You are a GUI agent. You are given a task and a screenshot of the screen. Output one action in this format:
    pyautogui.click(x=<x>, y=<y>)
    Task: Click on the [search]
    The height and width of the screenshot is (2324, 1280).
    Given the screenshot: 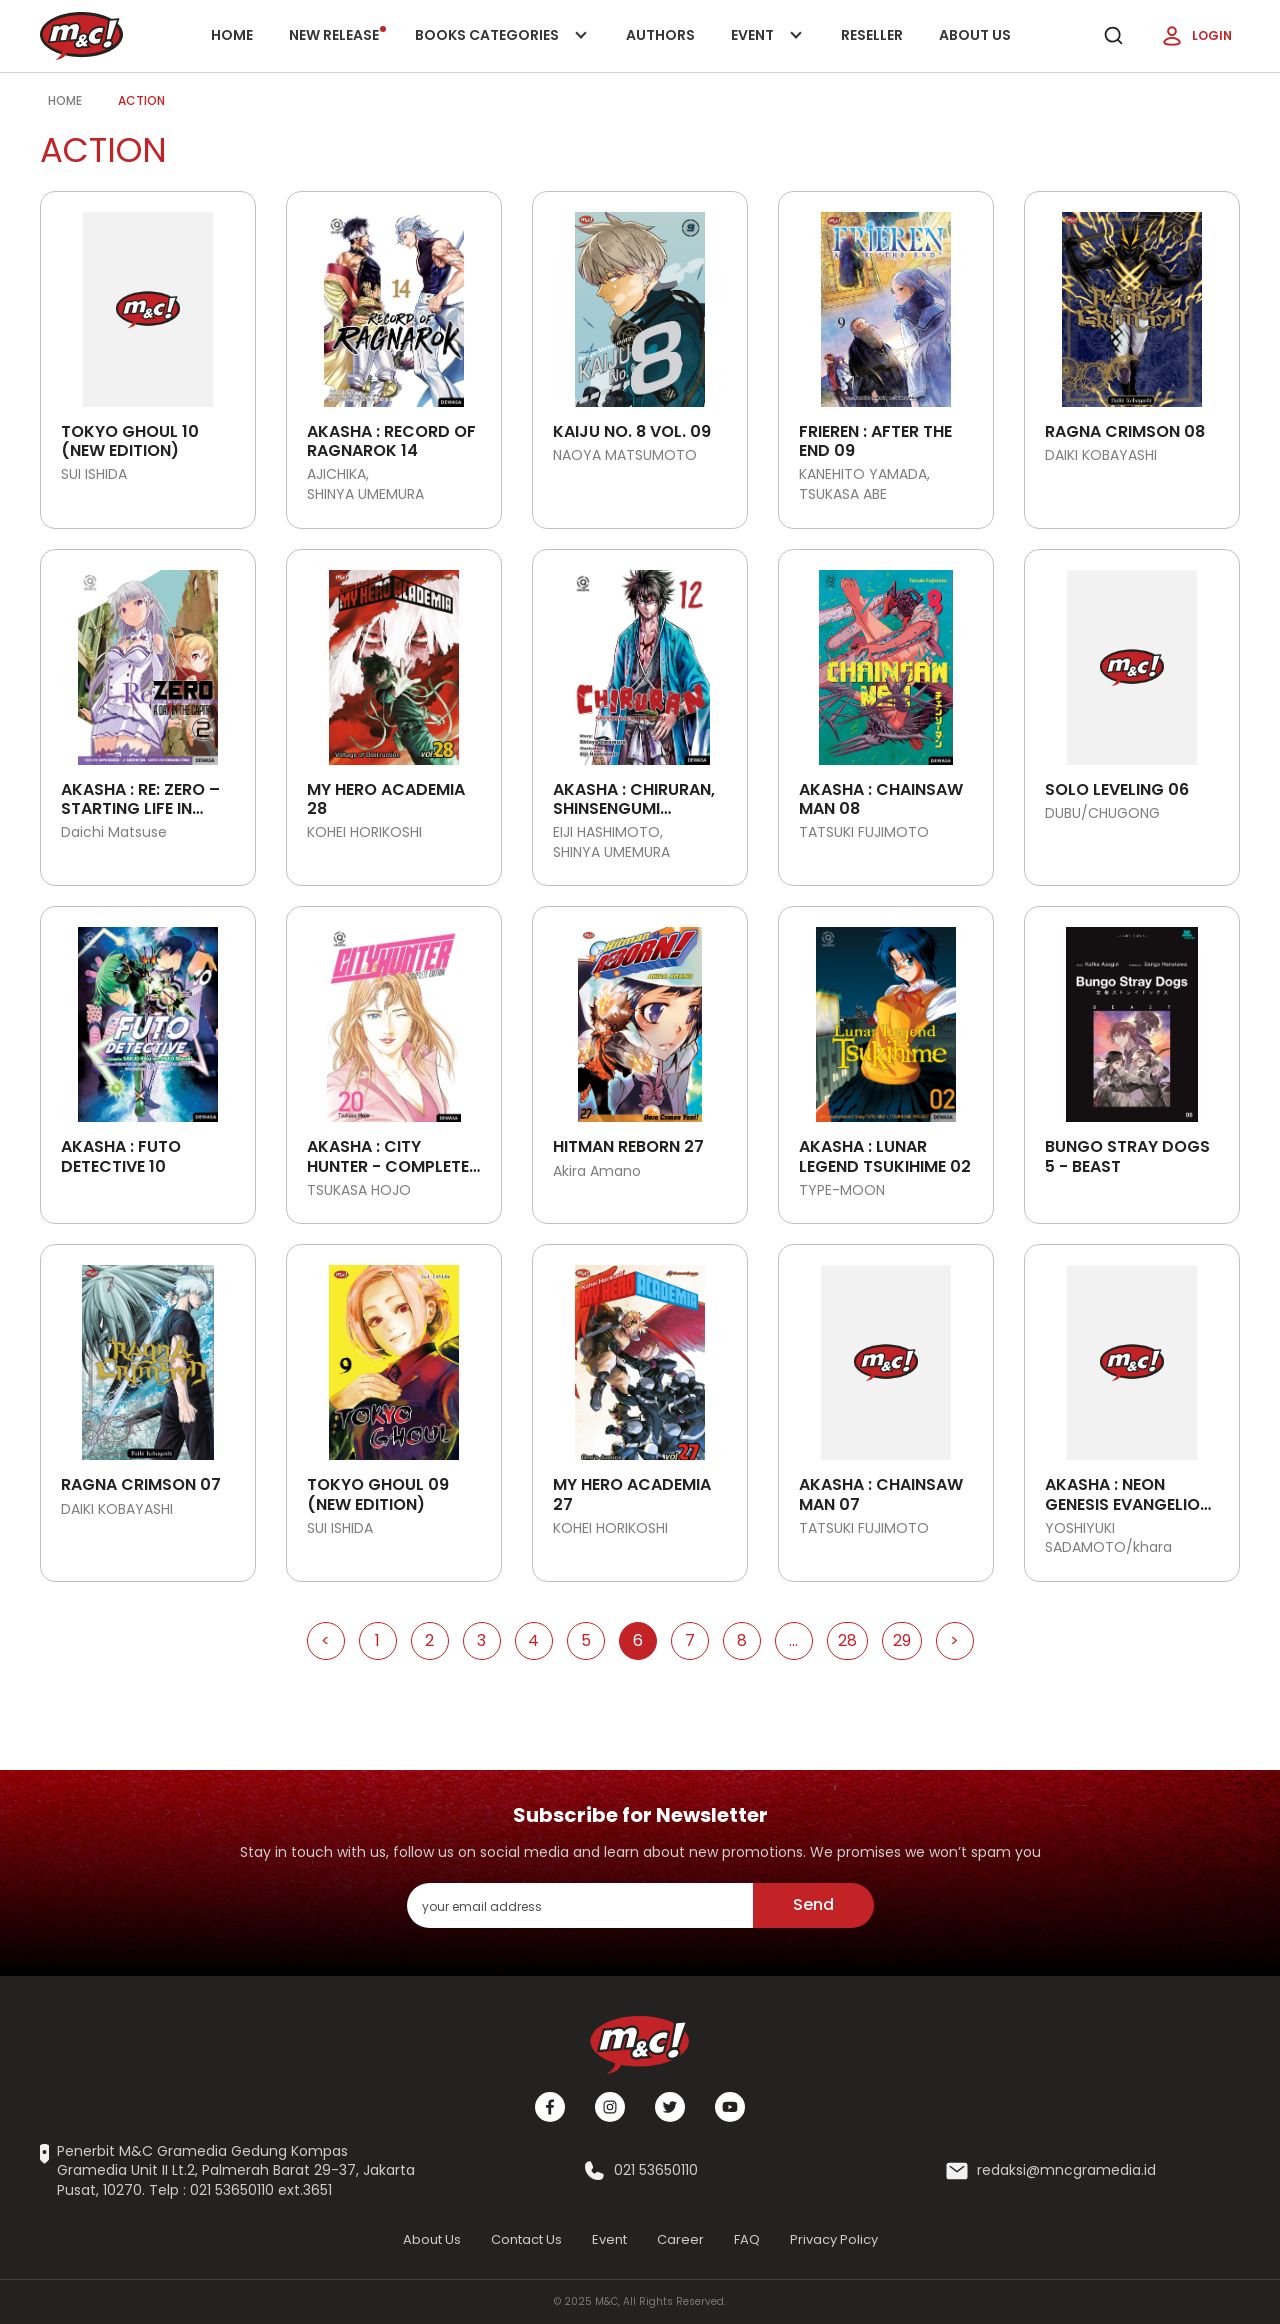 What is the action you would take?
    pyautogui.click(x=1113, y=36)
    